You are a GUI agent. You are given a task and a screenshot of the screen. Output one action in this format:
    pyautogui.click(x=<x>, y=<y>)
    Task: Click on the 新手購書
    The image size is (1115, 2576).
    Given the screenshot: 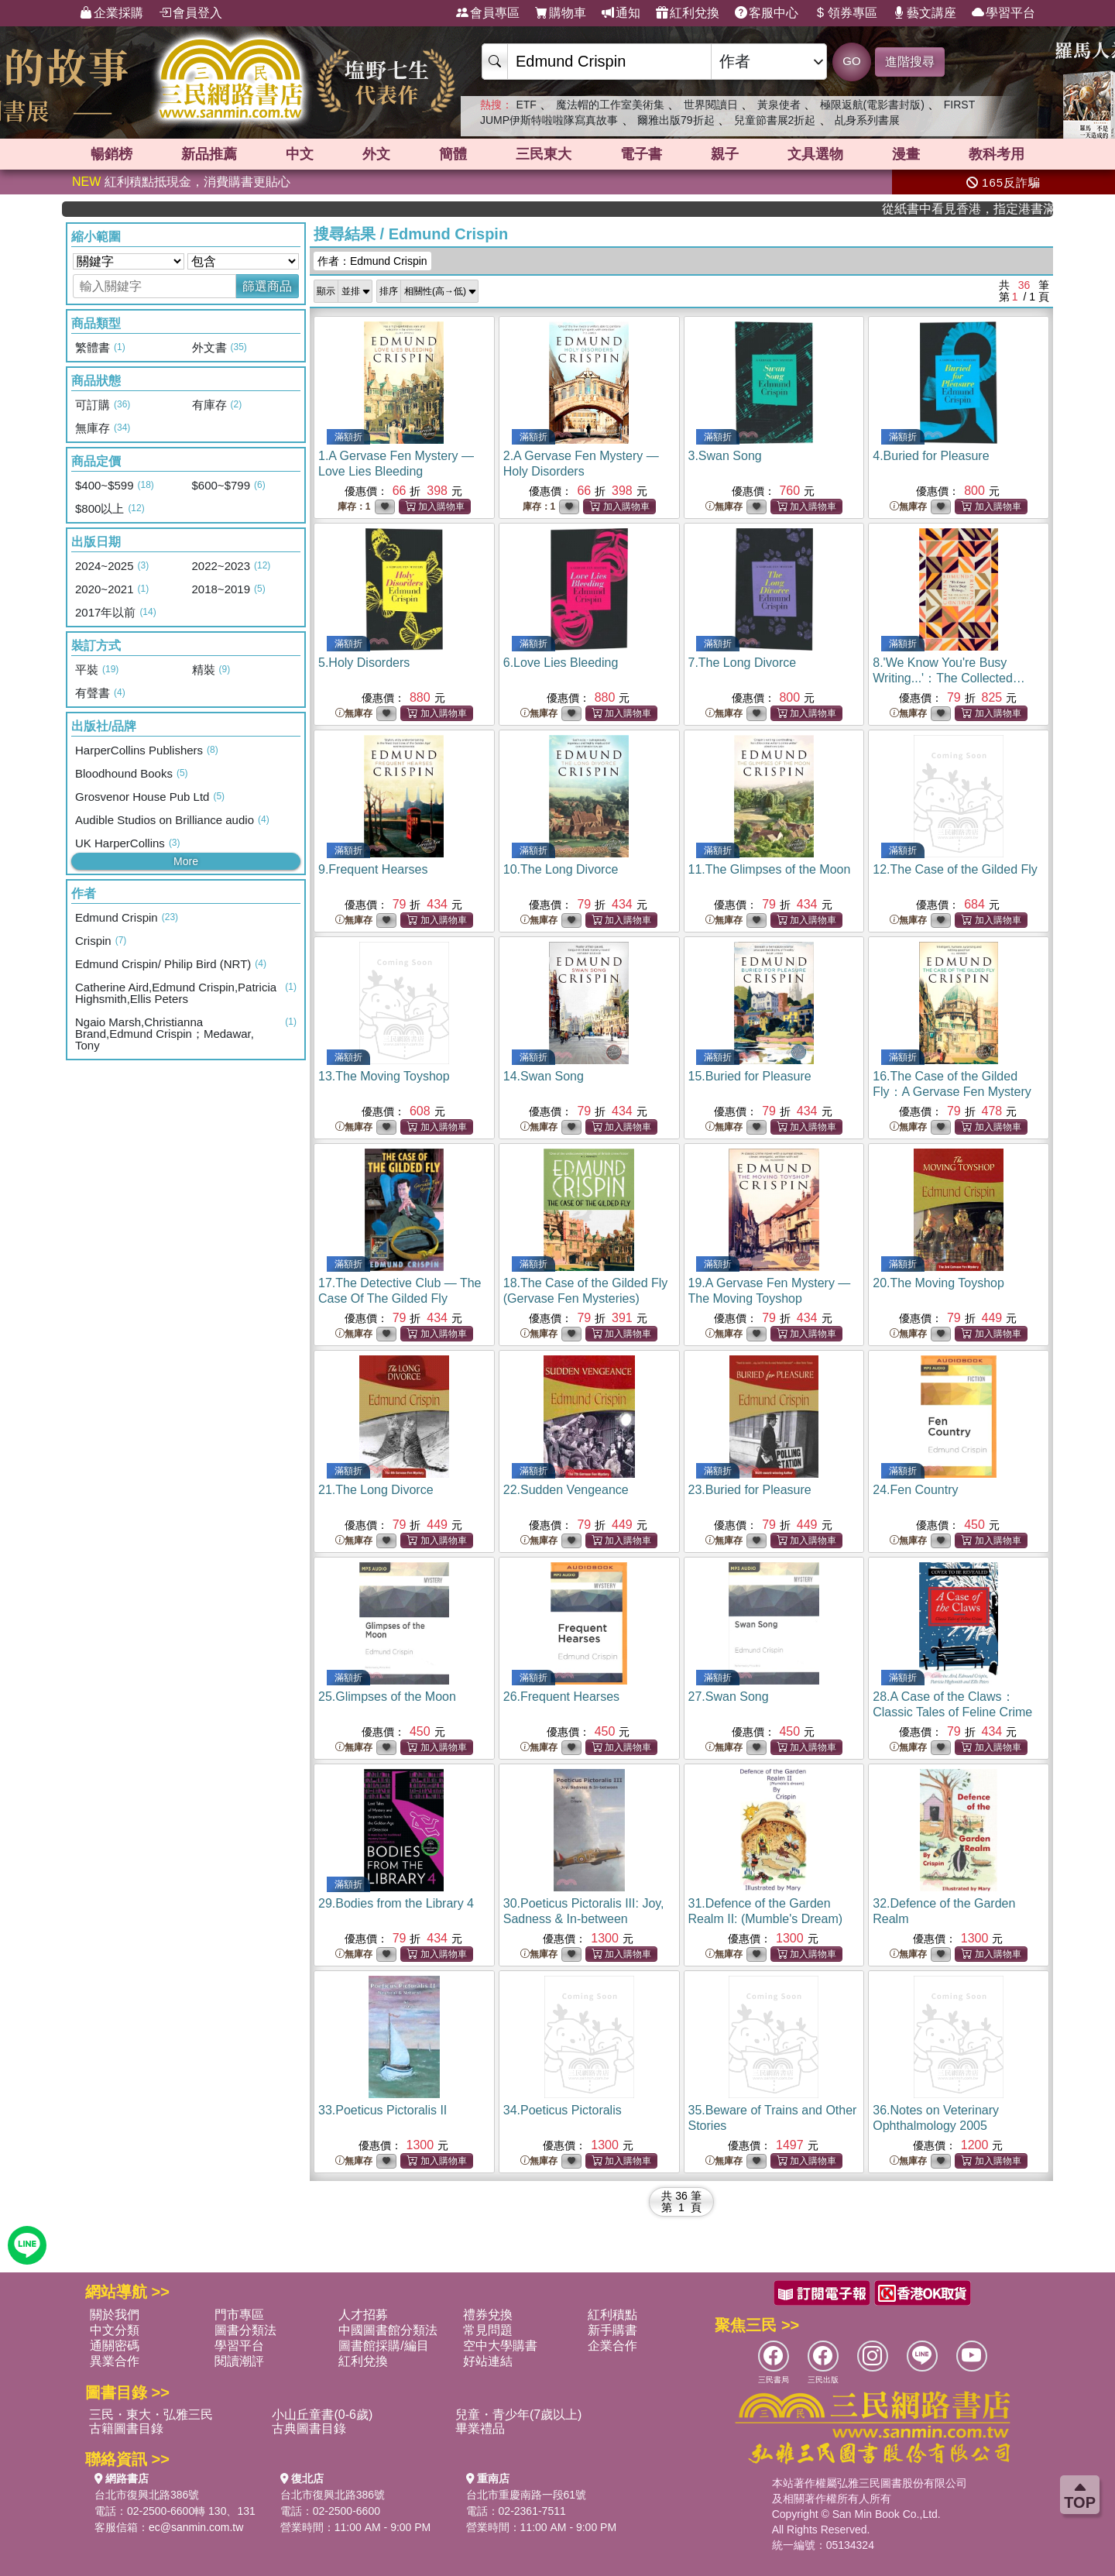 What is the action you would take?
    pyautogui.click(x=612, y=2330)
    